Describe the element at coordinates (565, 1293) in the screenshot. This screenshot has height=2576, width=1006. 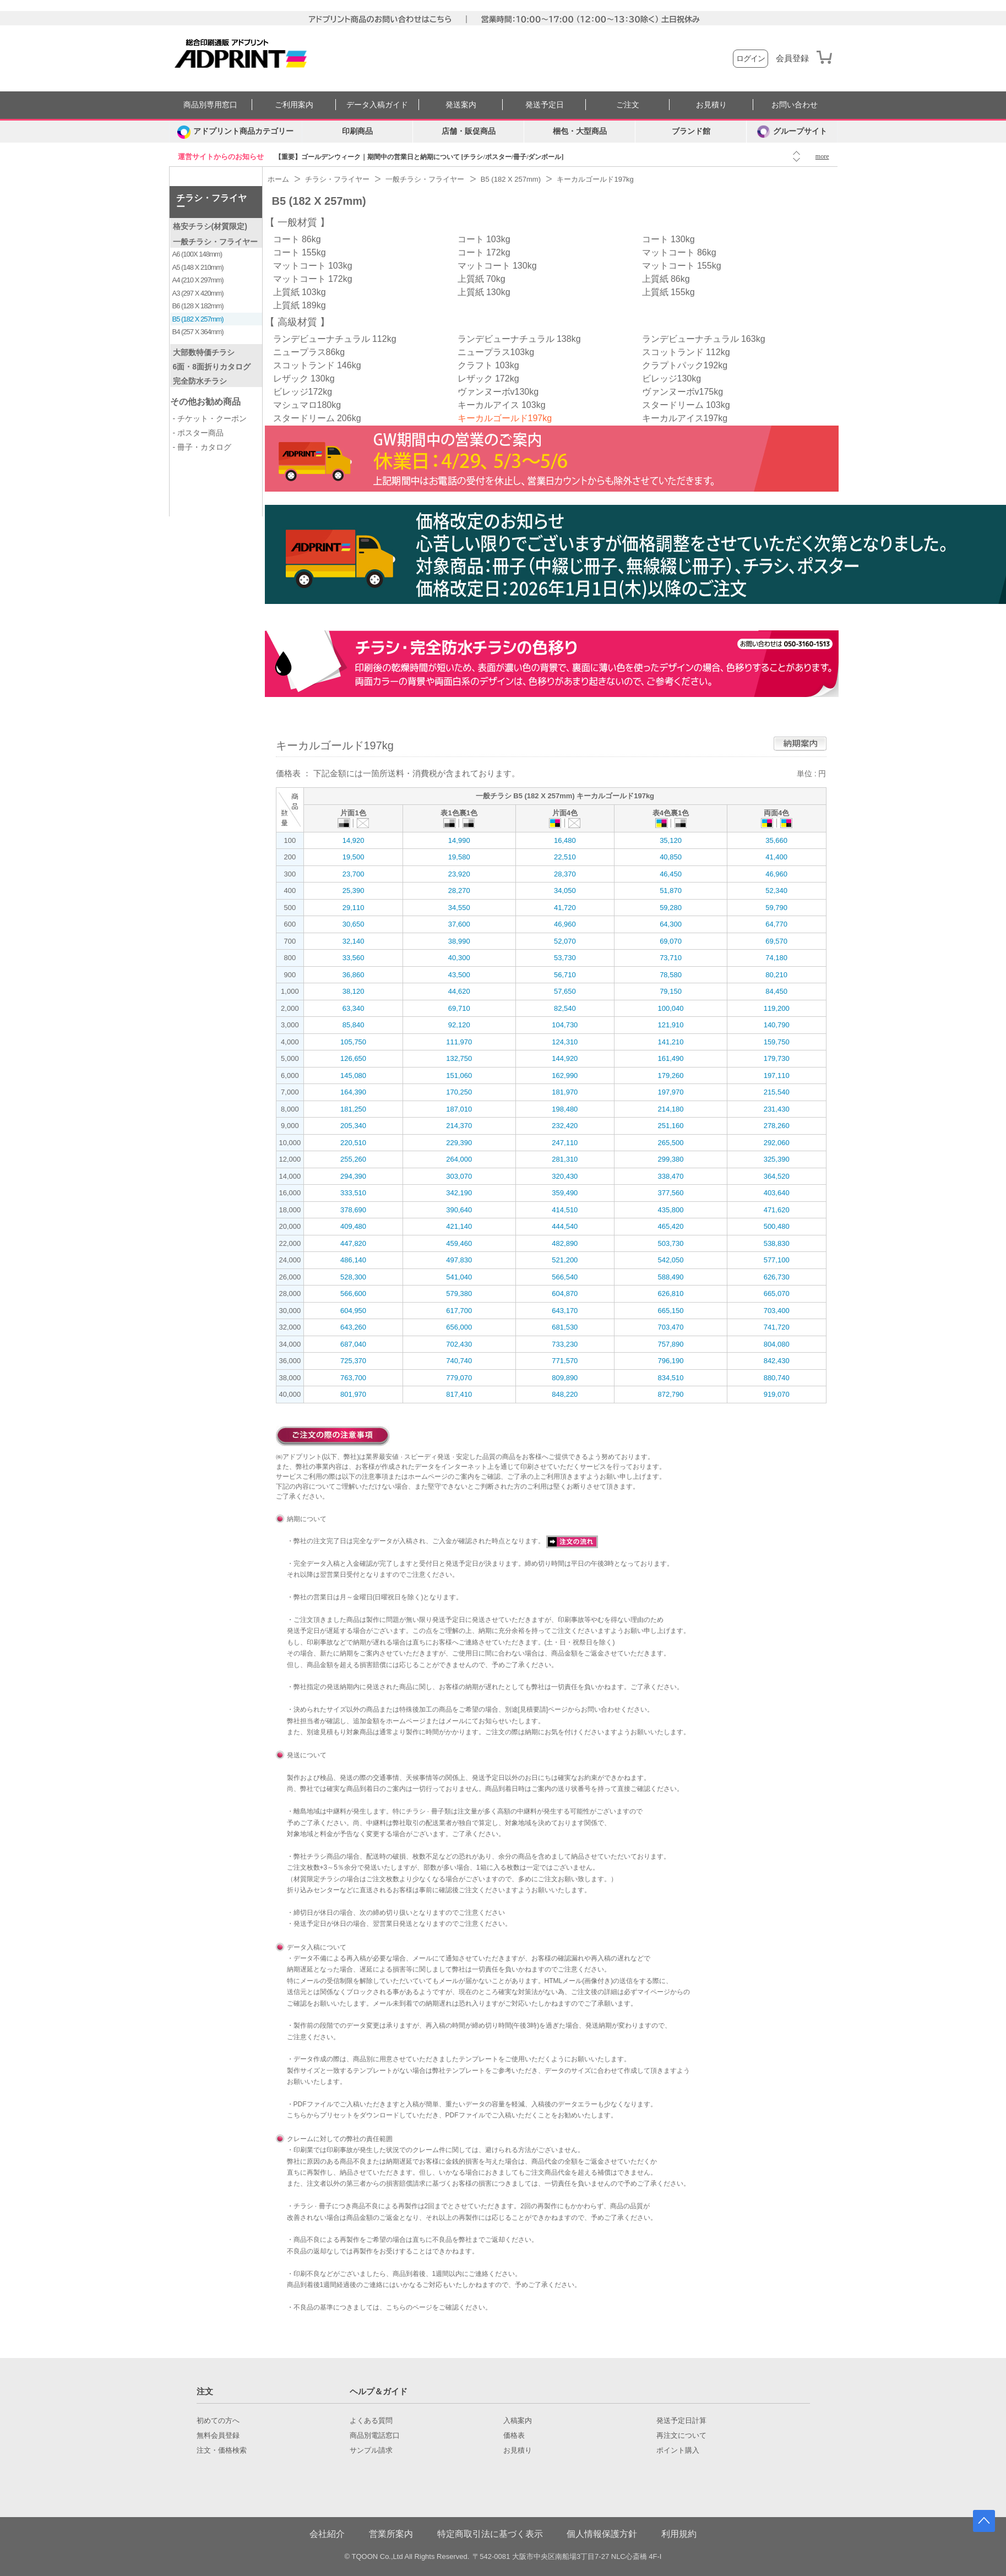
I see `604,870` at that location.